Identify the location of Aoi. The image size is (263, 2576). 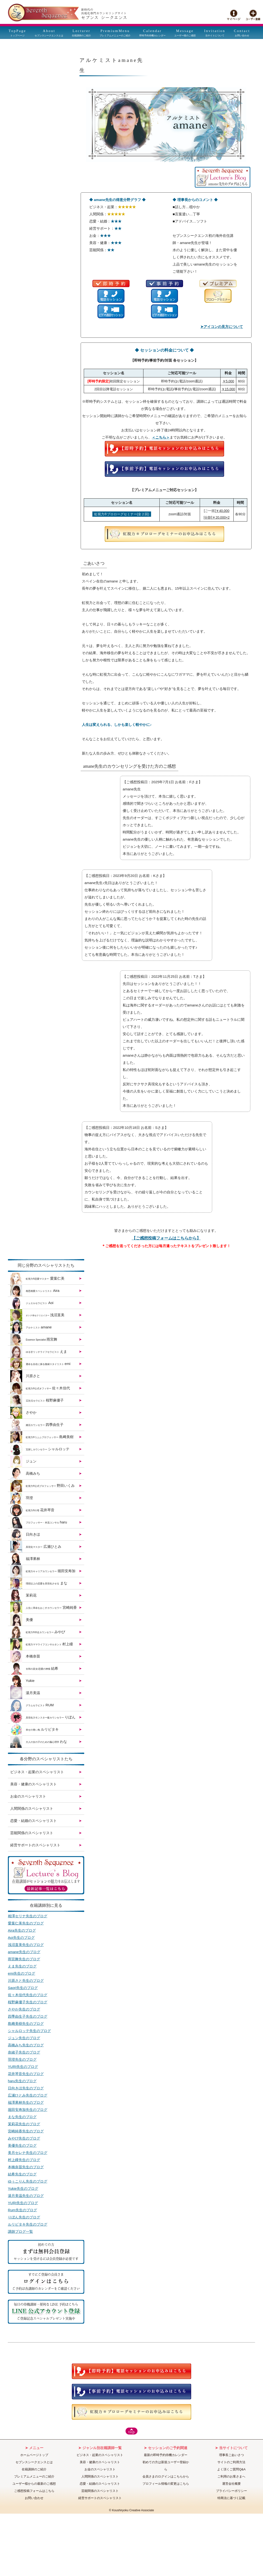
(31, 1303).